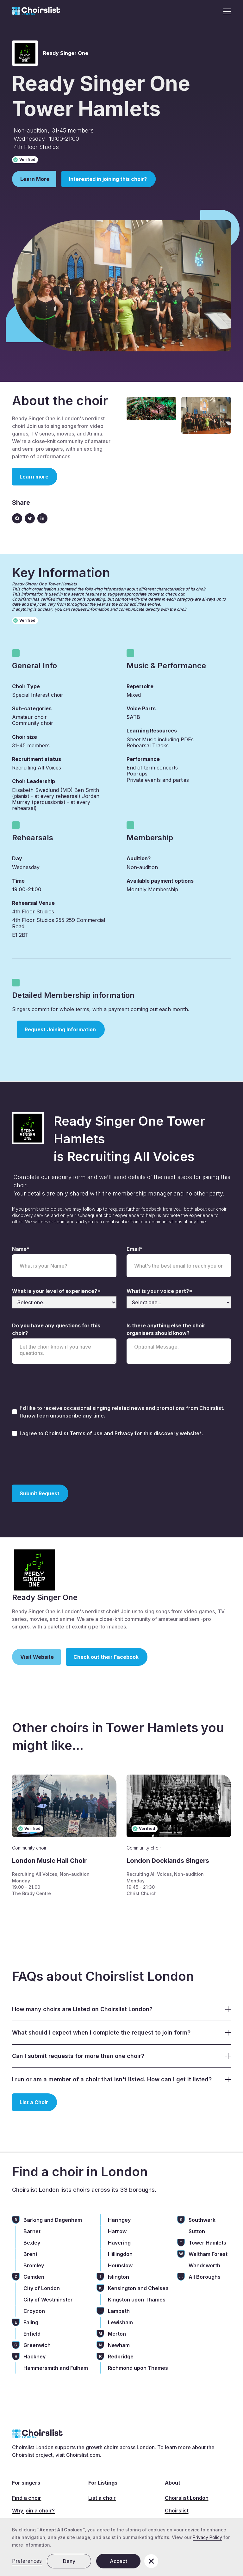  I want to click on Merton, so click(117, 2334).